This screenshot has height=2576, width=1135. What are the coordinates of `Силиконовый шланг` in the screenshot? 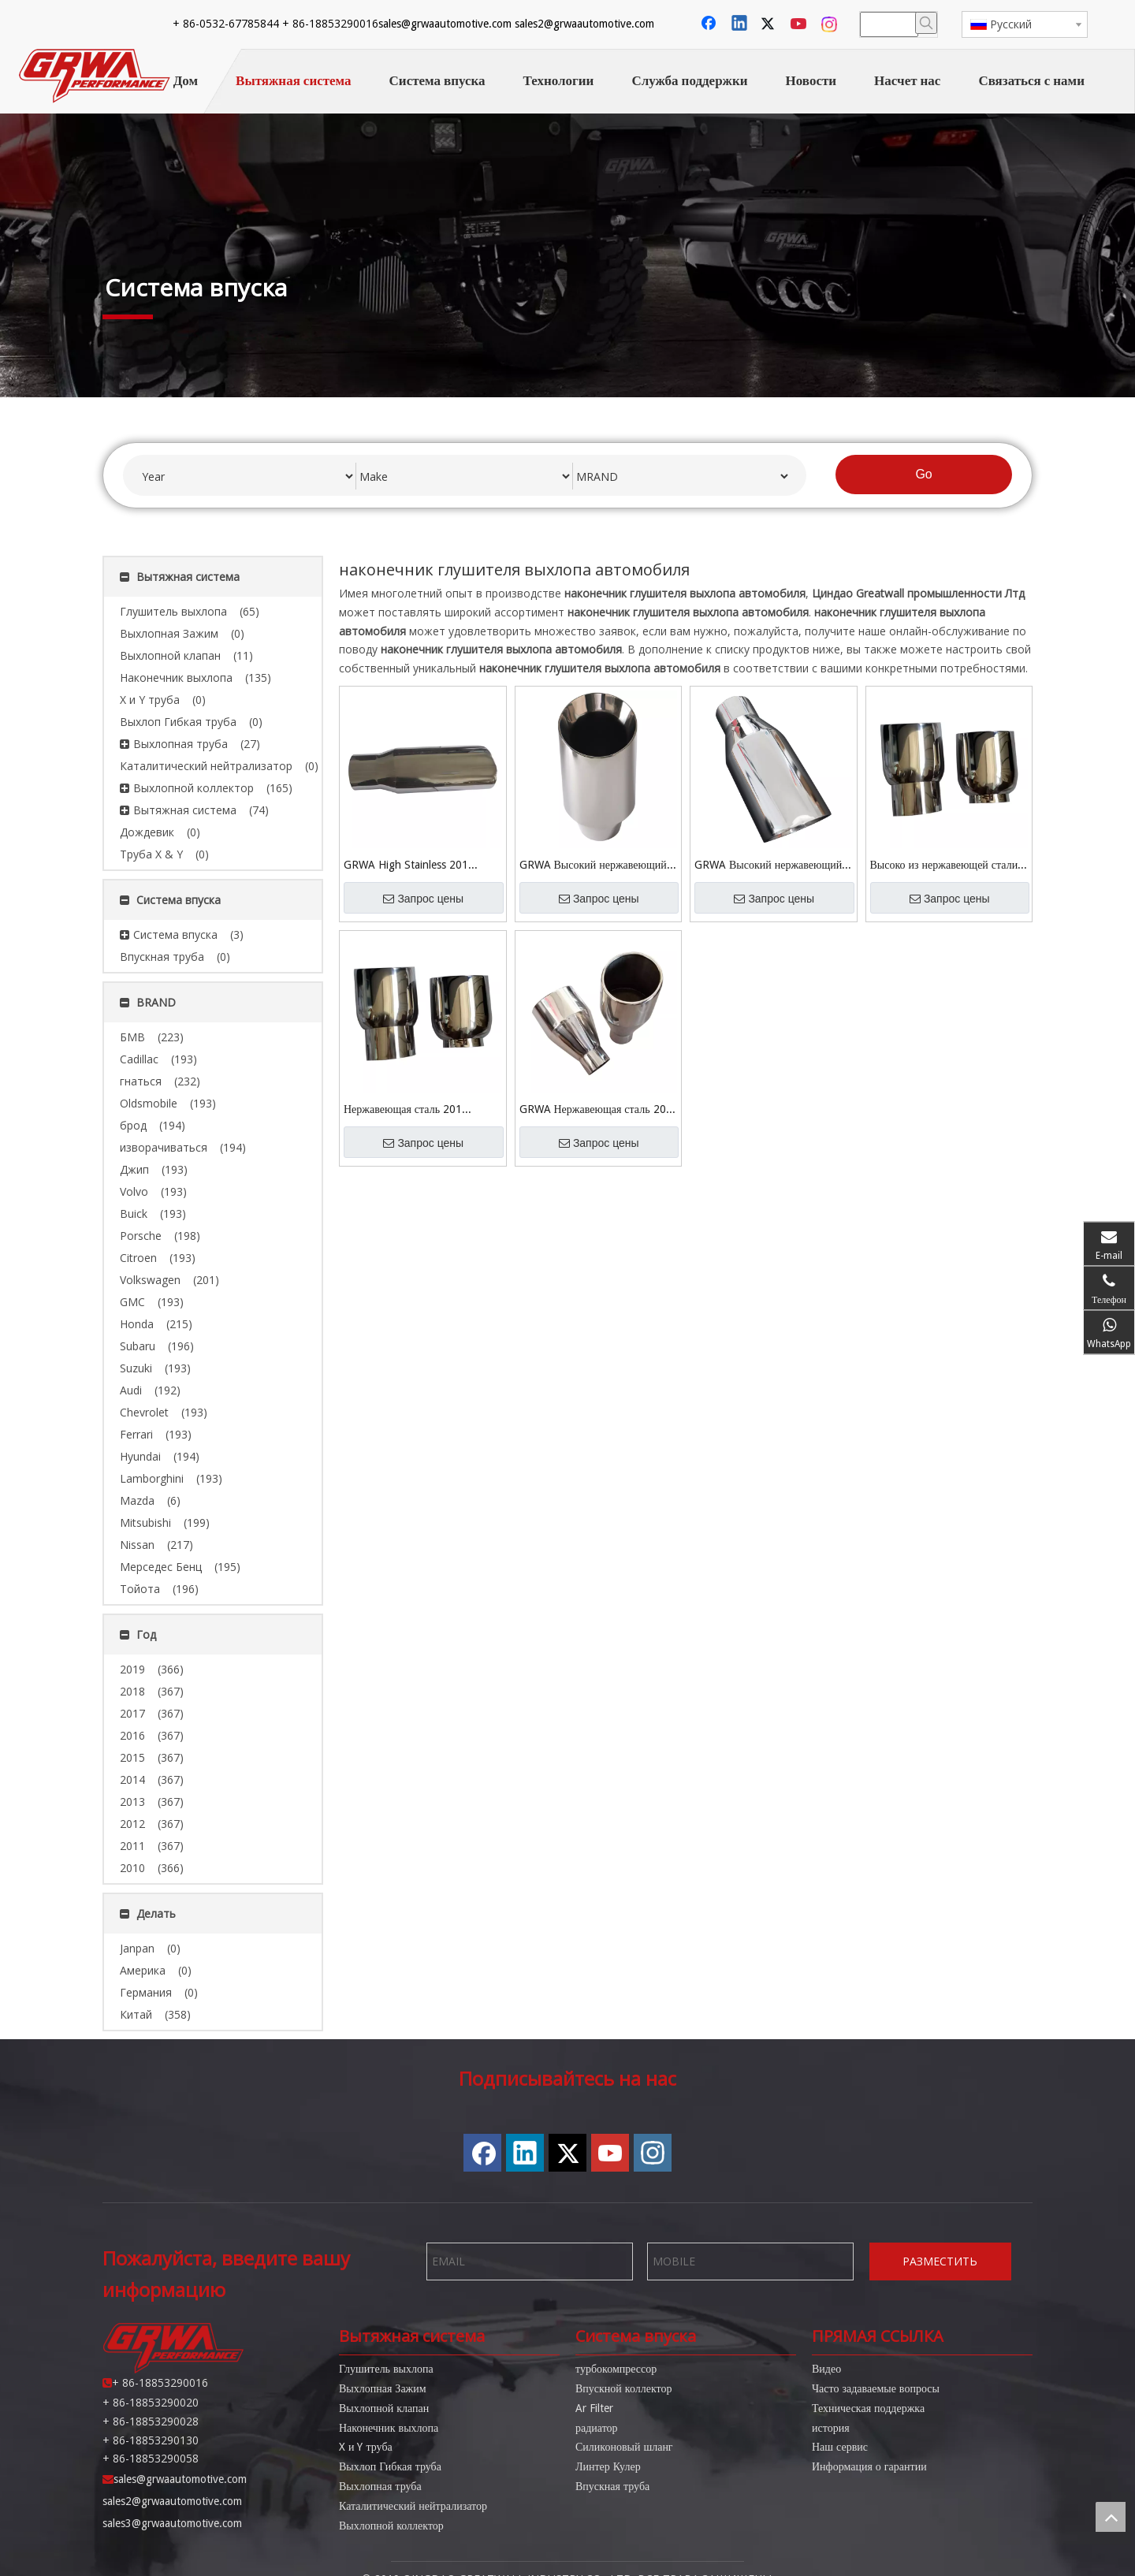 It's located at (624, 2446).